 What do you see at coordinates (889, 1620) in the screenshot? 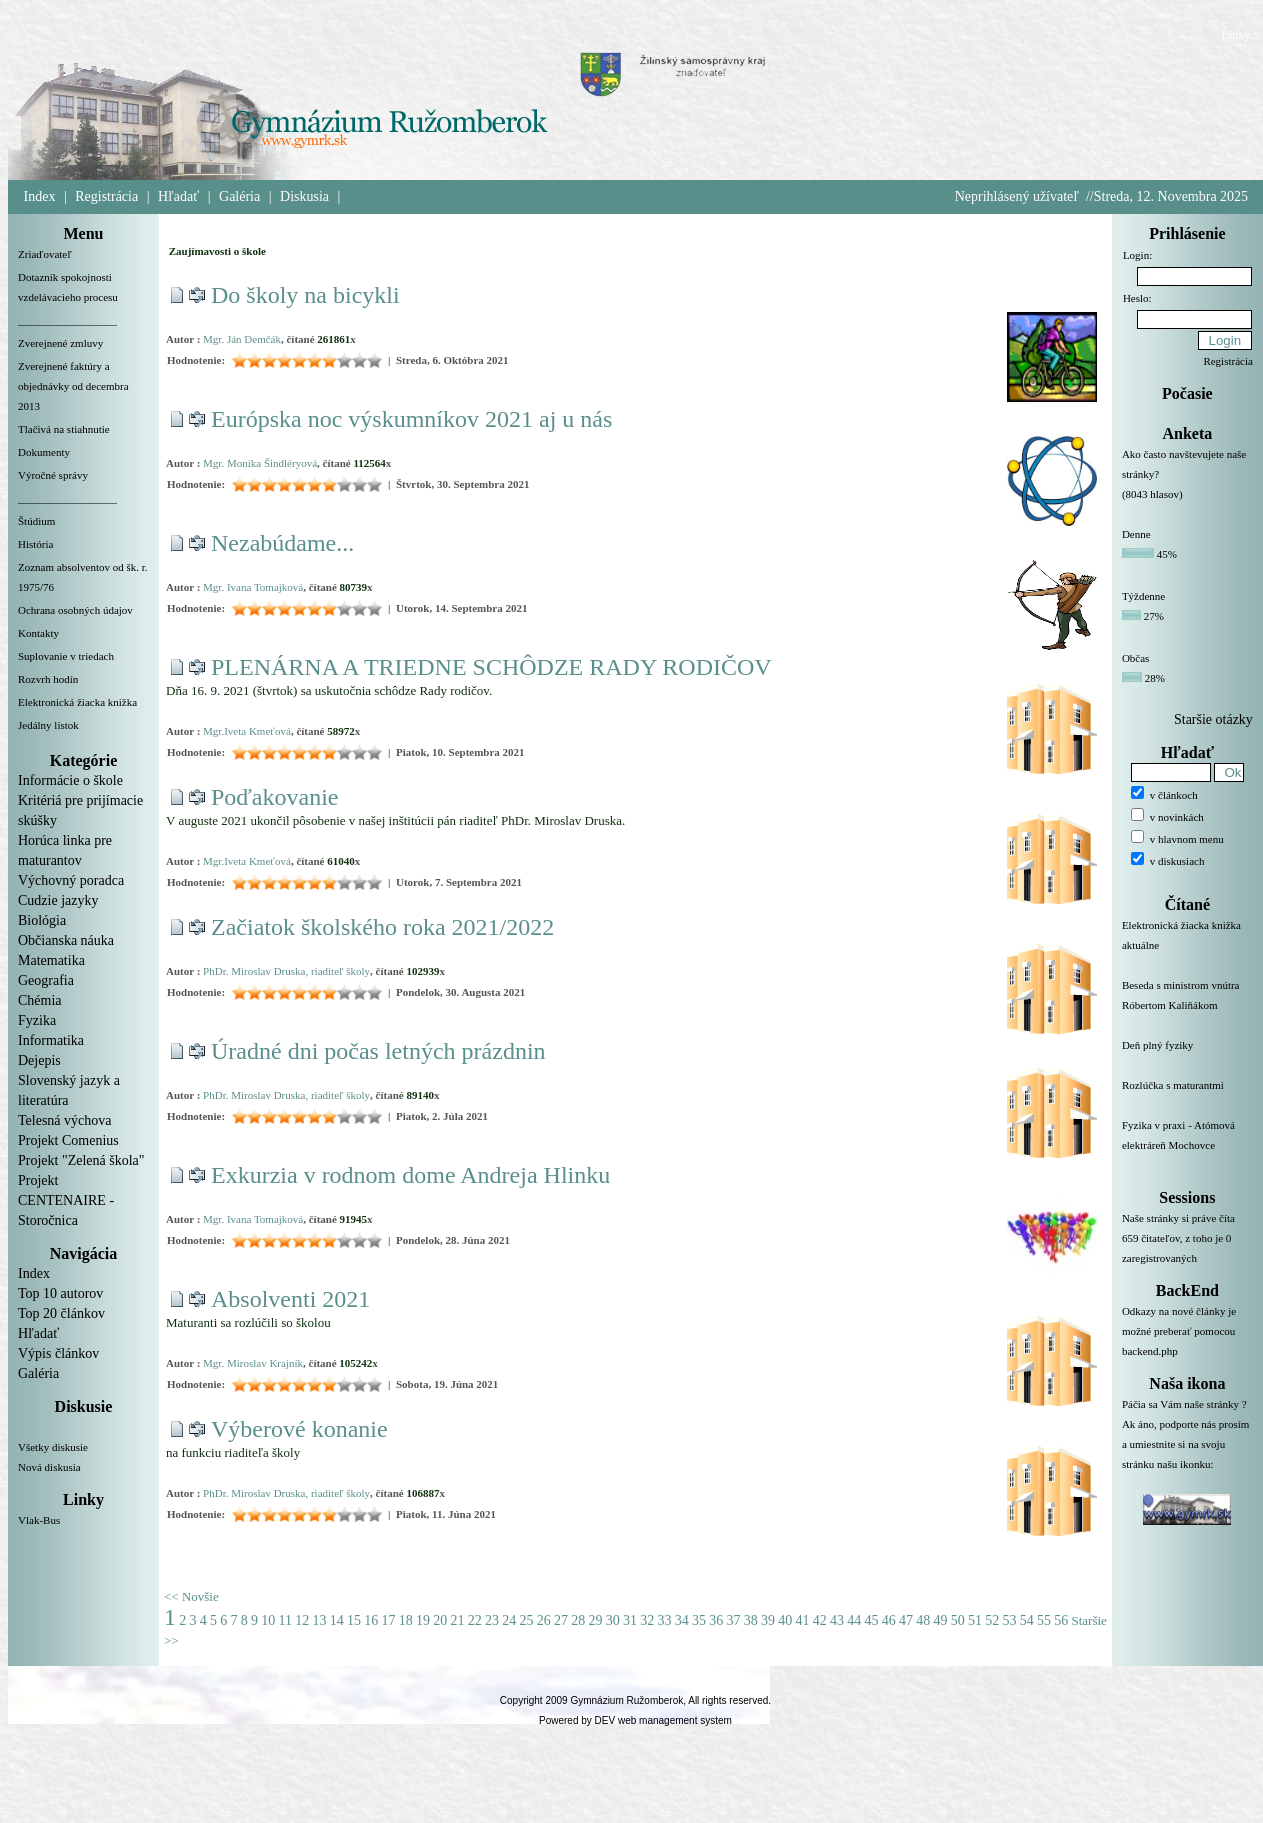
I see `46` at bounding box center [889, 1620].